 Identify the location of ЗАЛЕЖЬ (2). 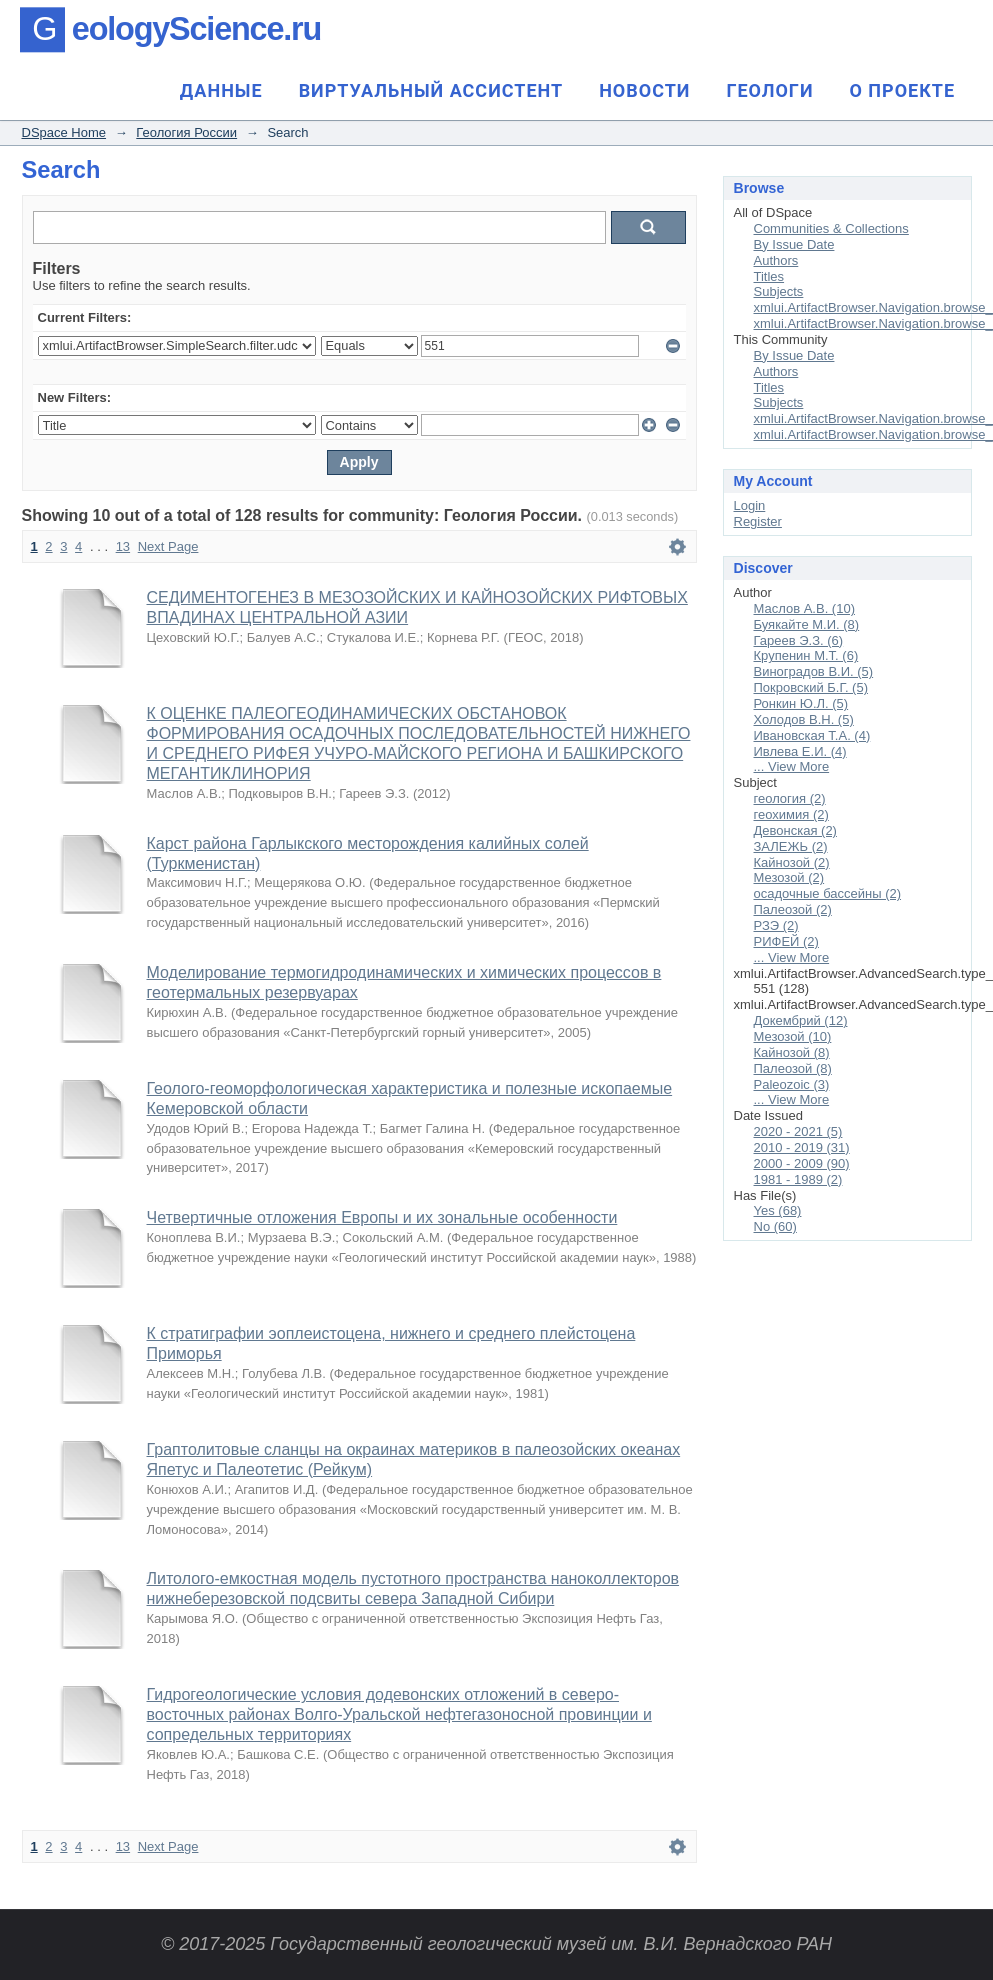
(791, 846).